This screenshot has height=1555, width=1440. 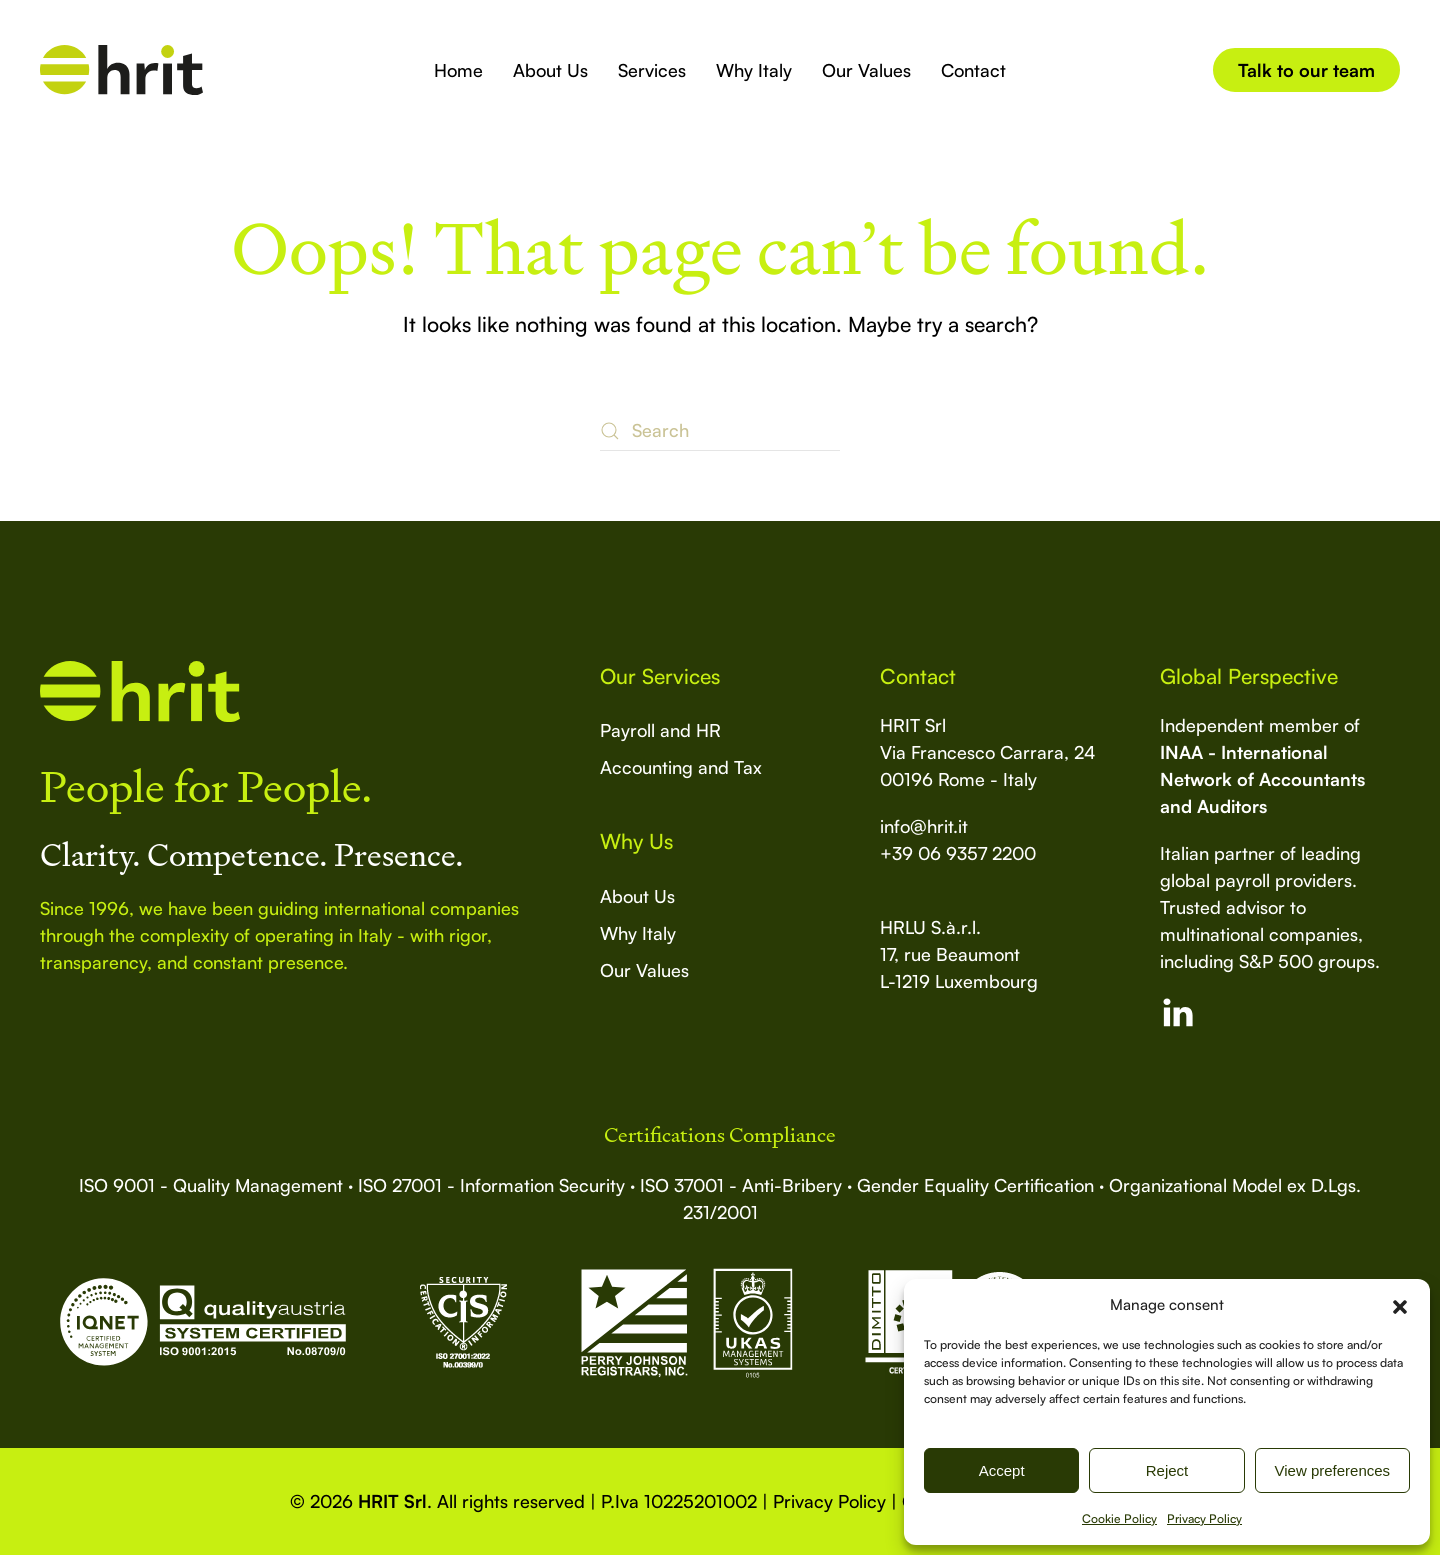 I want to click on Why Italy, so click(x=754, y=70).